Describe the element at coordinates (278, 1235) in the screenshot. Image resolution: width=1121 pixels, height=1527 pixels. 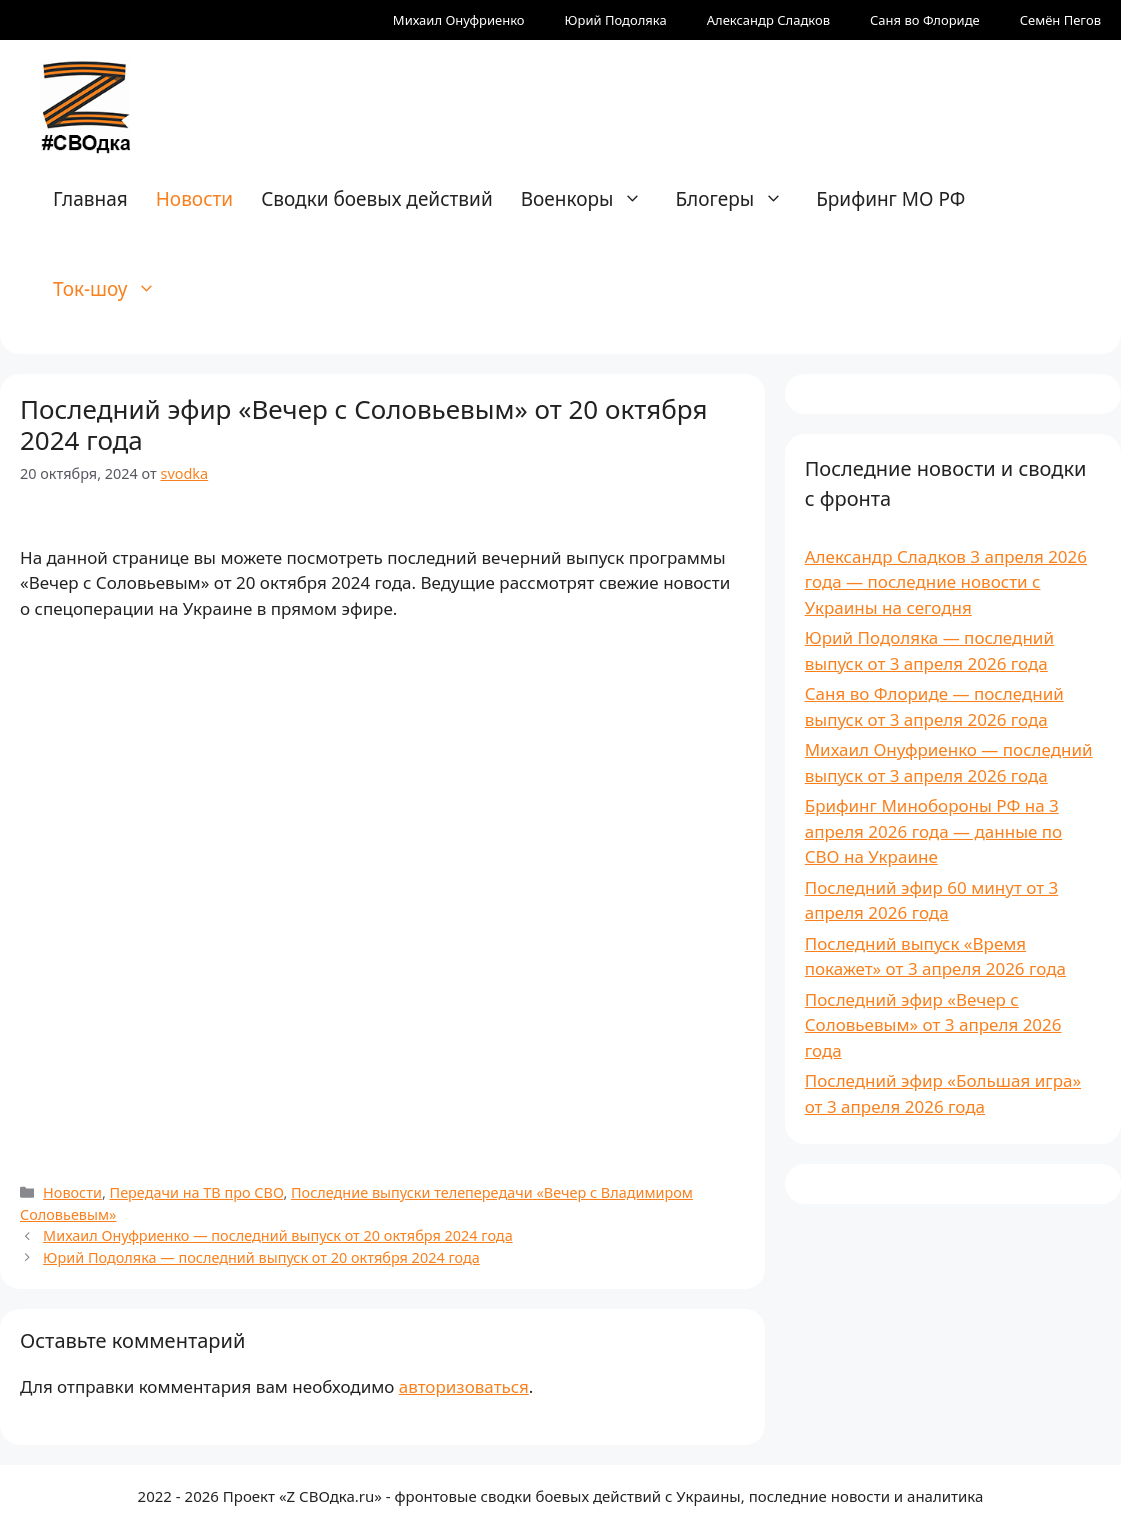
I see `Михаил Онуфриенко — последний выпуск от 20 октября 2024 года` at that location.